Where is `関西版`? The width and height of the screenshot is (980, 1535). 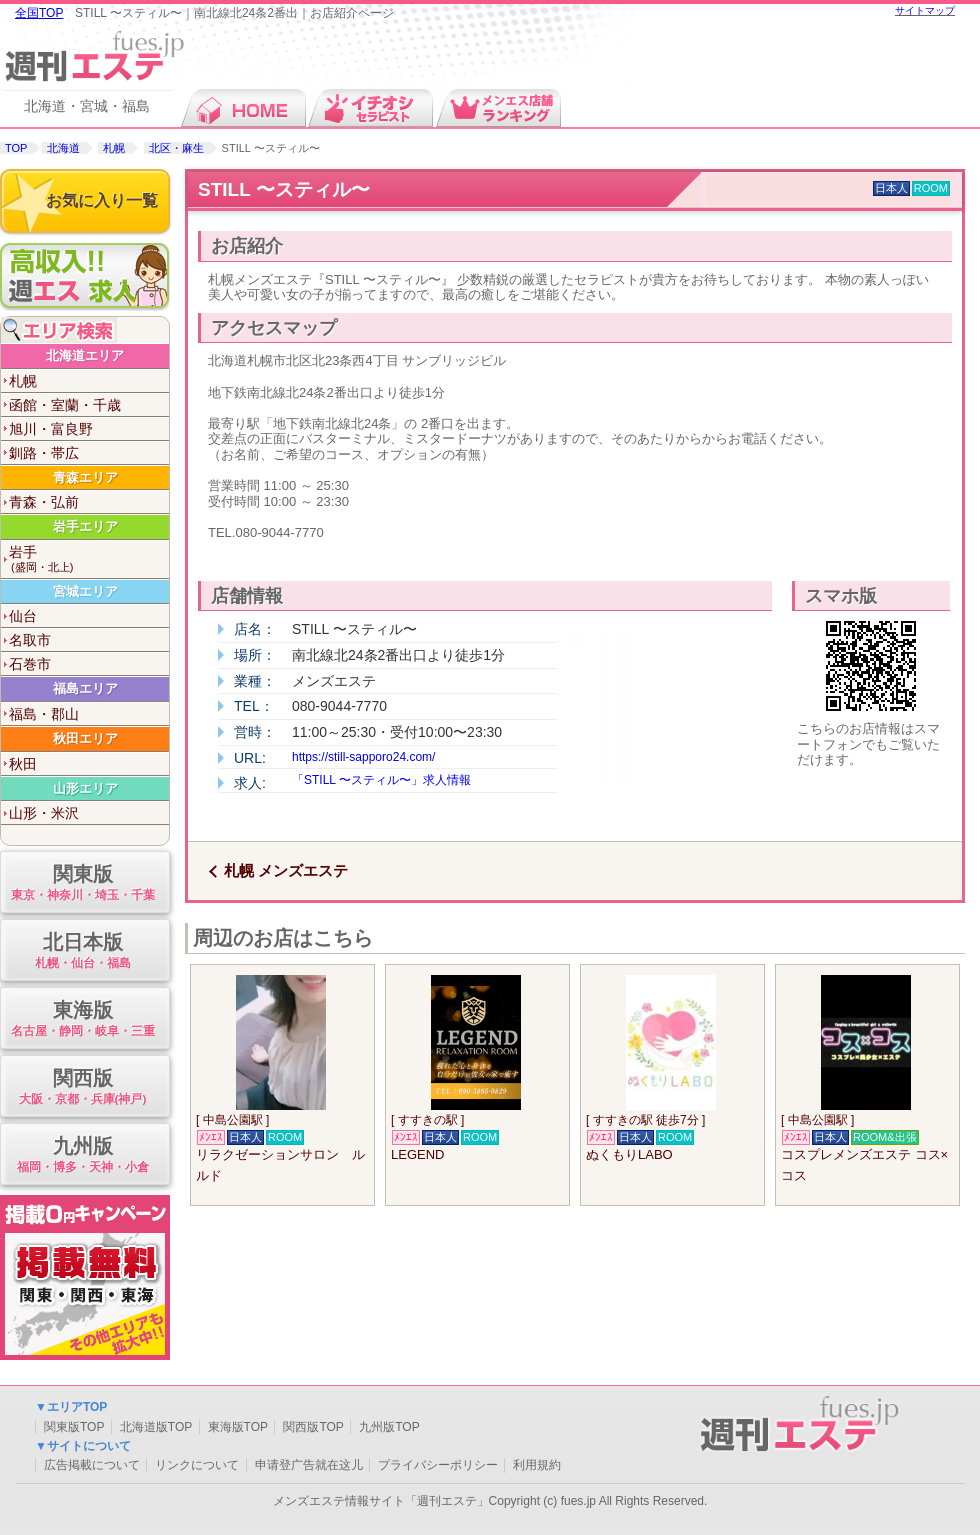
関西版 is located at coordinates (82, 1087).